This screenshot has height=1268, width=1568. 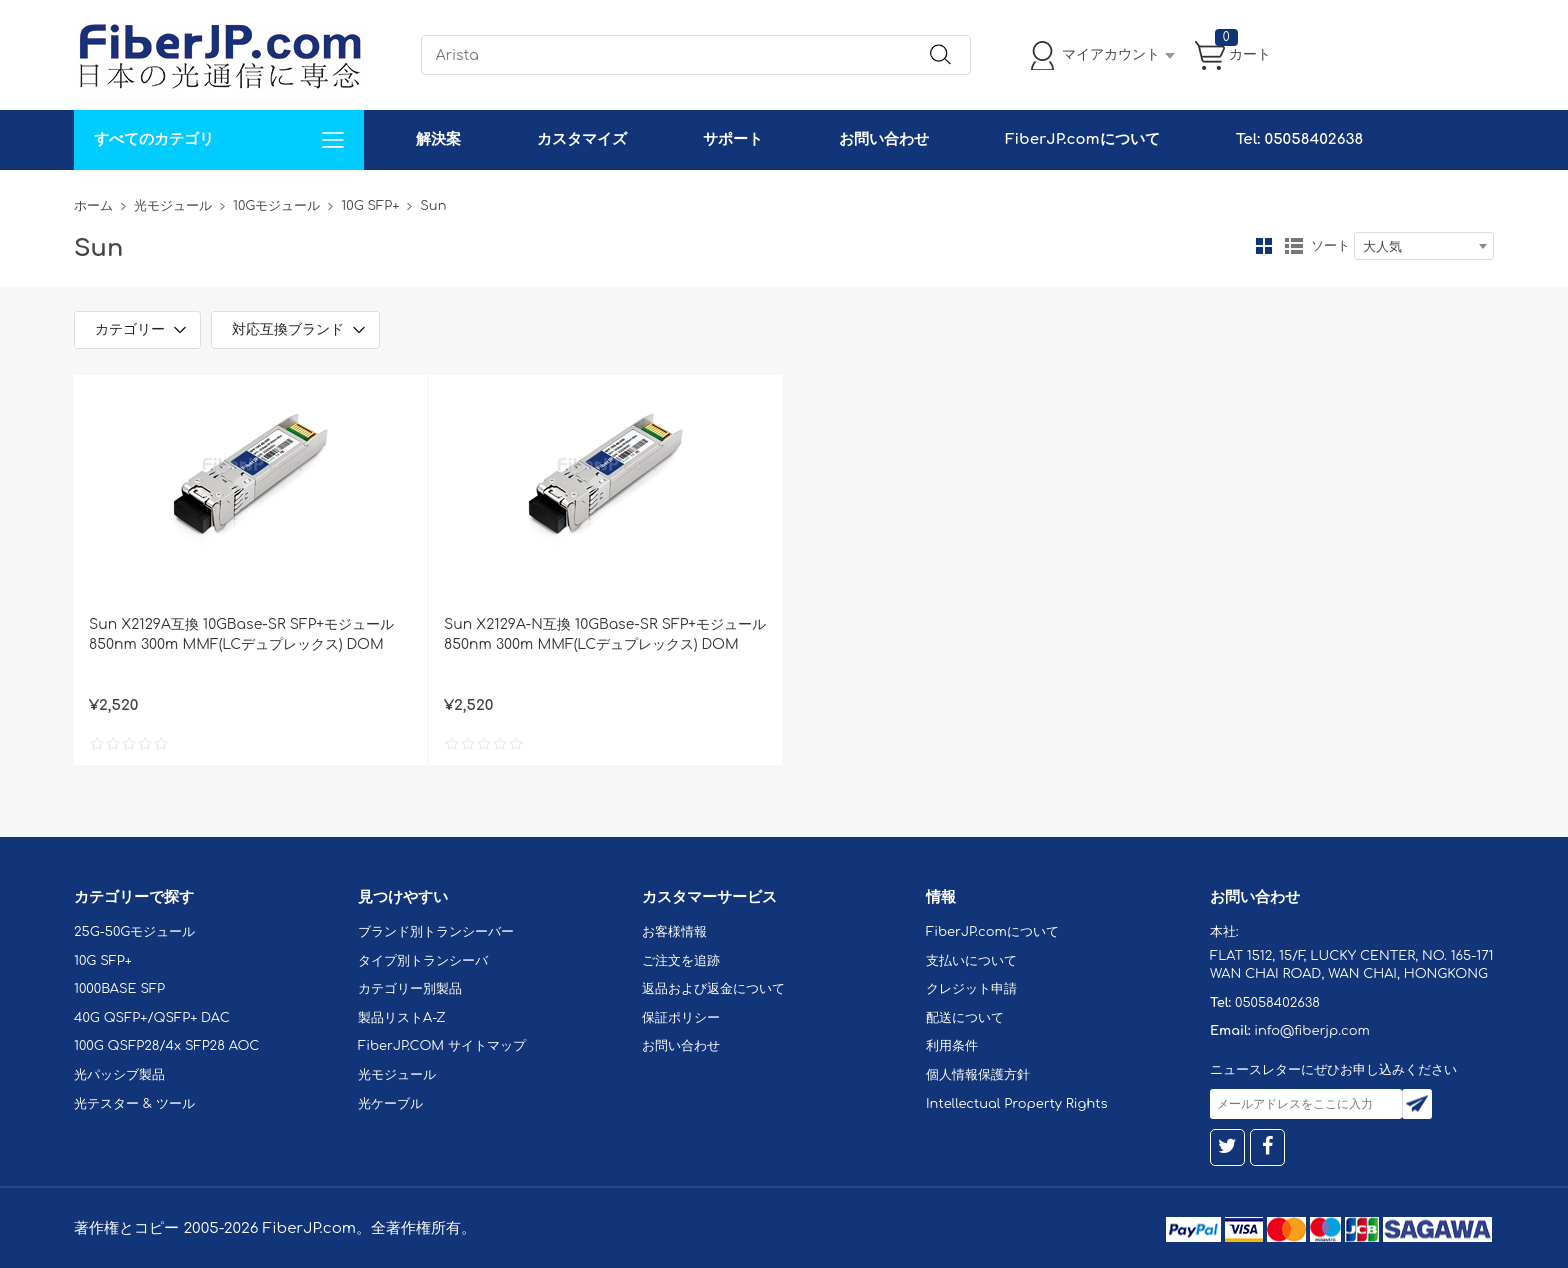 What do you see at coordinates (971, 989) in the screenshot?
I see `クレジット申請` at bounding box center [971, 989].